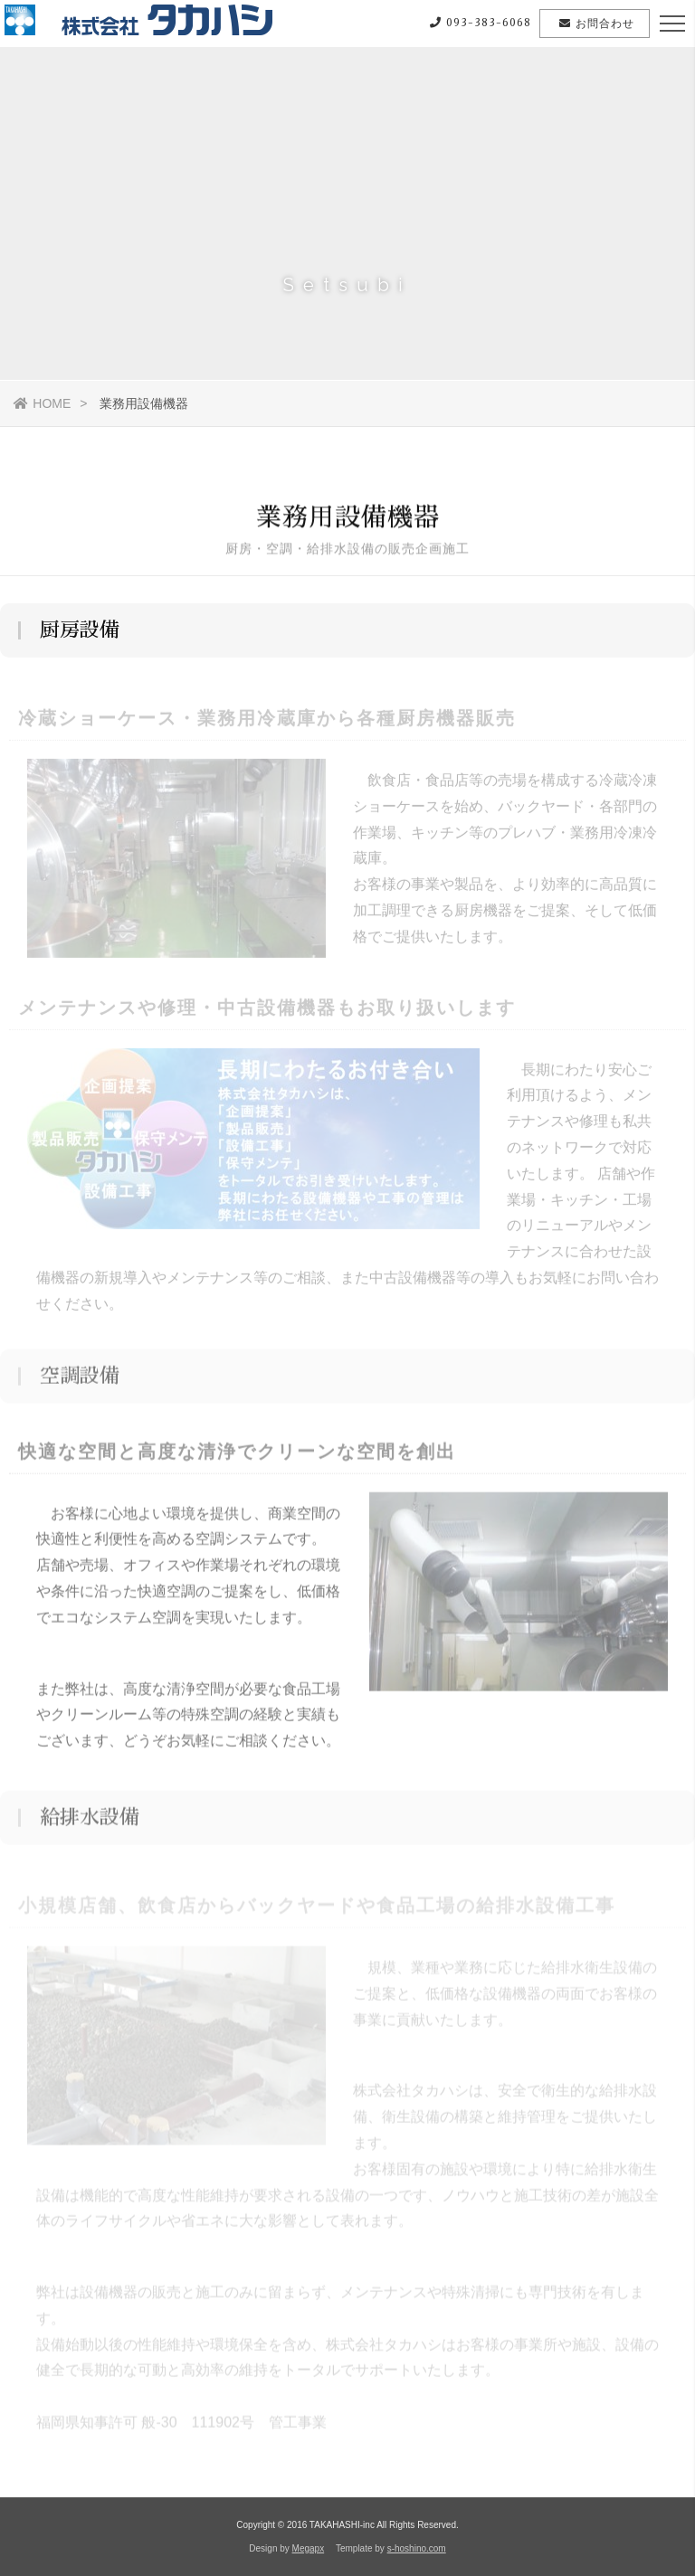 The image size is (695, 2576). What do you see at coordinates (308, 2548) in the screenshot?
I see `Megapx` at bounding box center [308, 2548].